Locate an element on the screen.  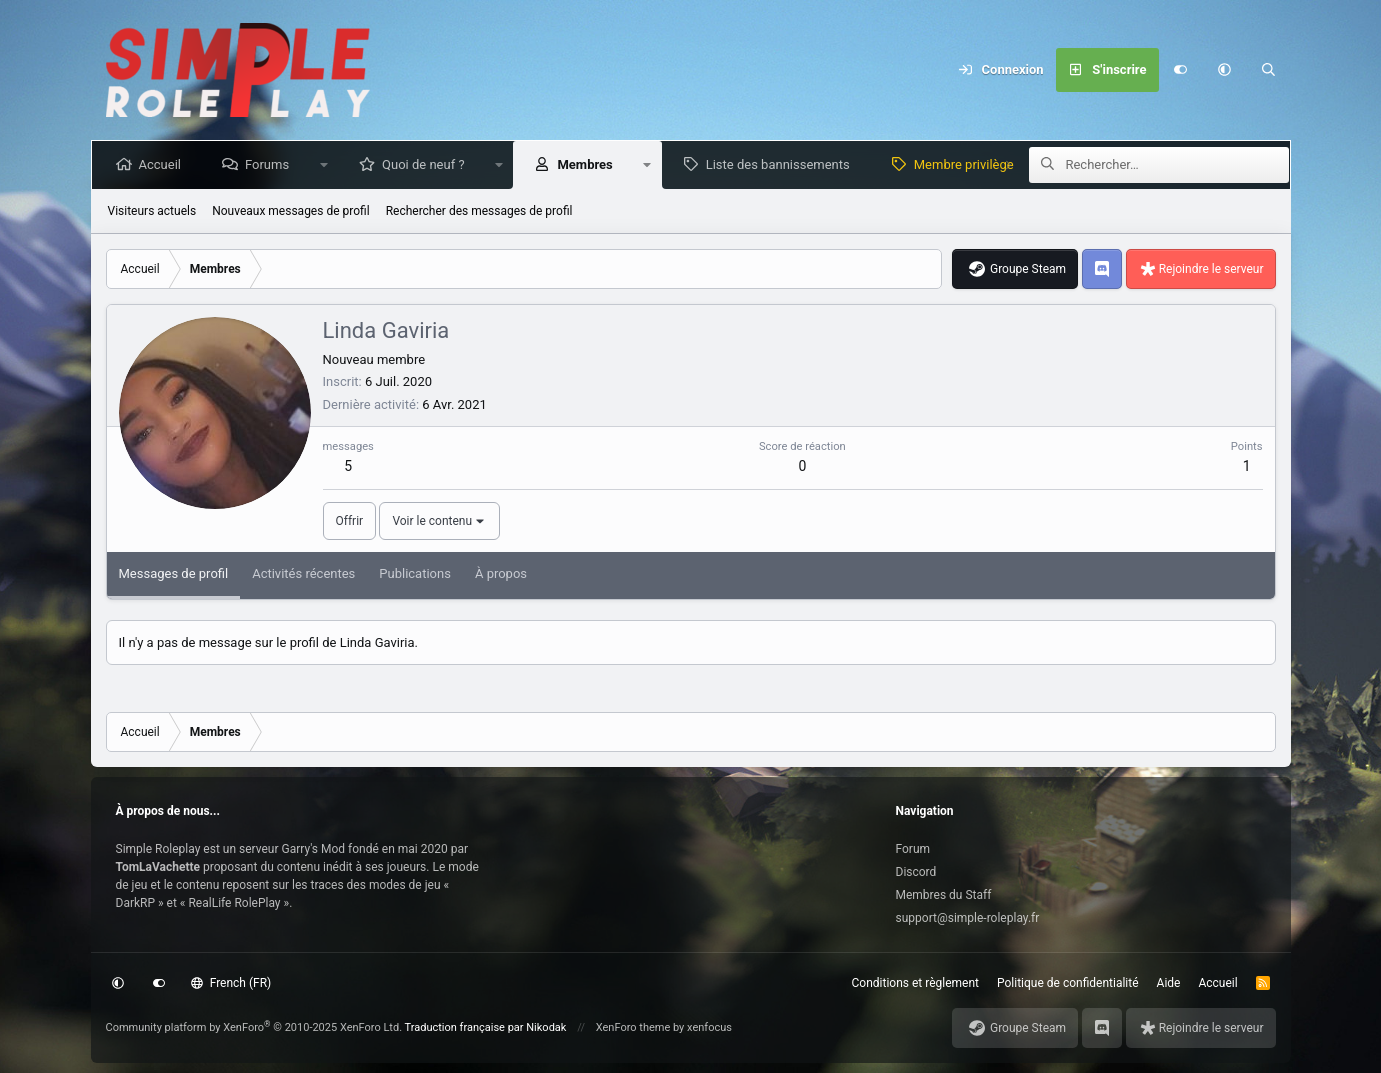
XenForo theme is located at coordinates (633, 1027).